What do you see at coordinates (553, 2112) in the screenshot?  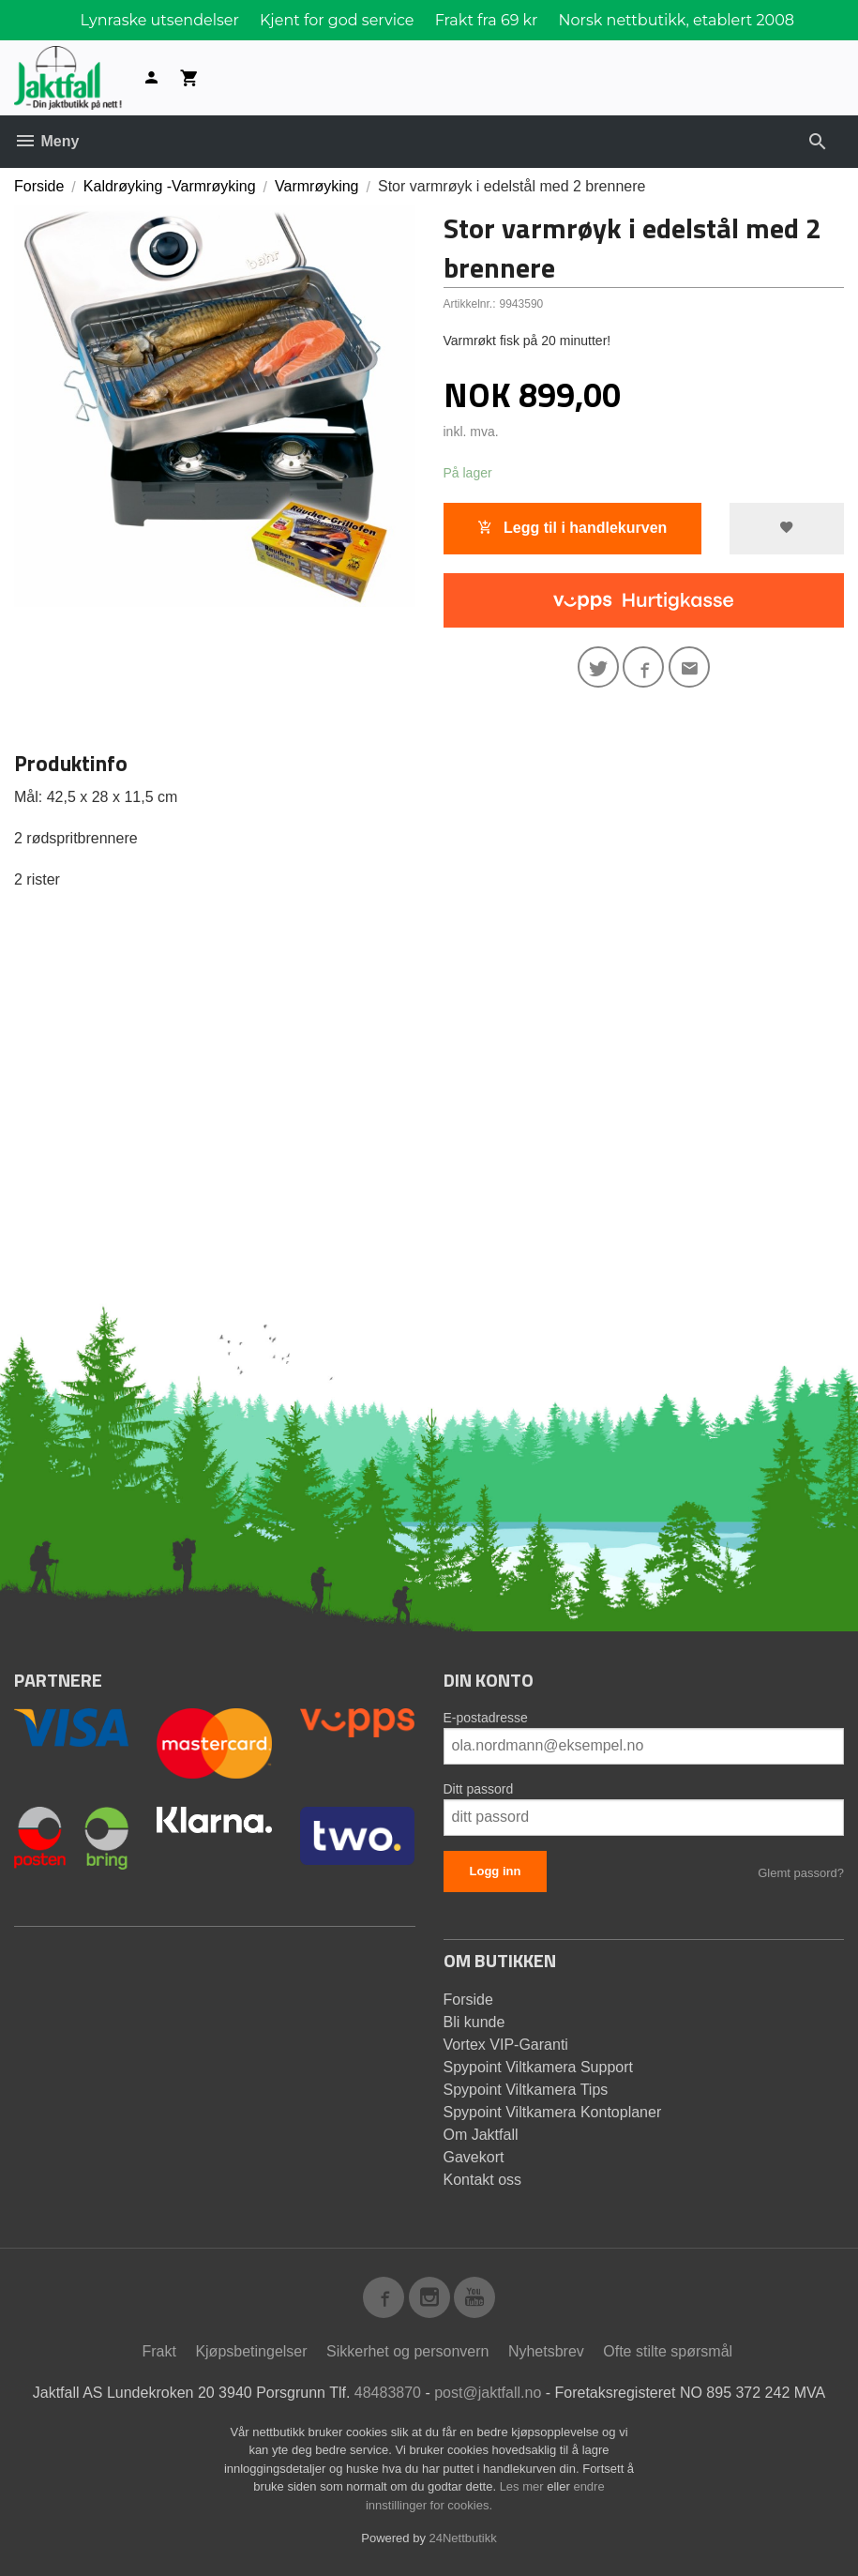 I see `Spypoint Viltkamera Kontoplaner` at bounding box center [553, 2112].